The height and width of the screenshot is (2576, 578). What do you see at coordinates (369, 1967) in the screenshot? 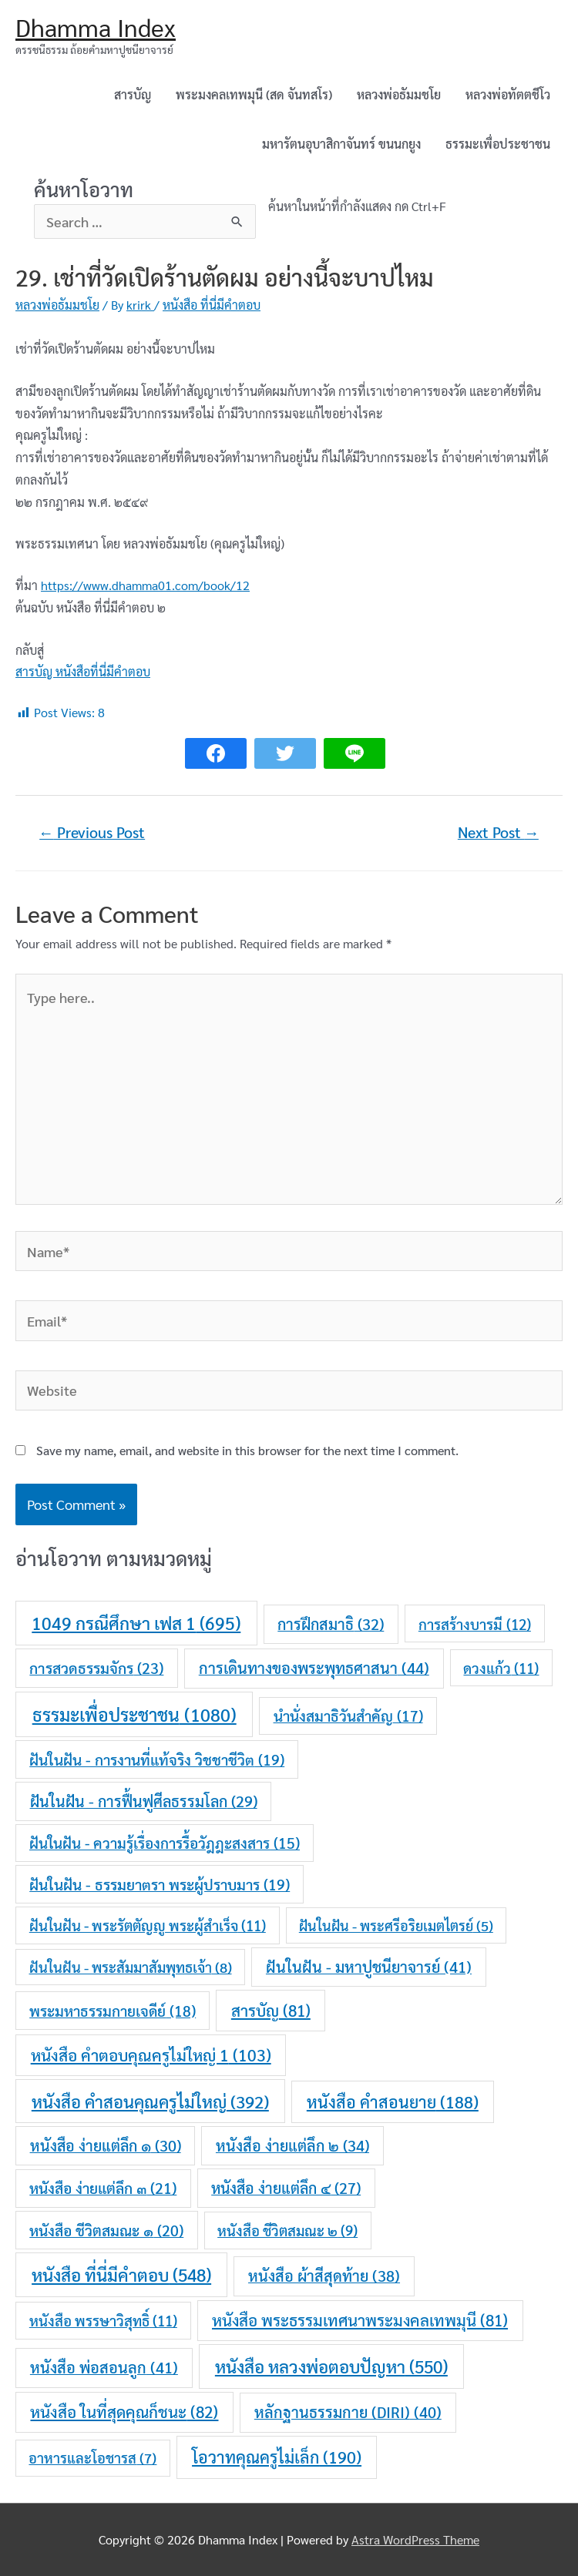
I see `ฝันในฝัน - มหาปูชนียาจารย์ [ฝันในฝัน - มหาปูชนียาจารย์ (41 items)]` at bounding box center [369, 1967].